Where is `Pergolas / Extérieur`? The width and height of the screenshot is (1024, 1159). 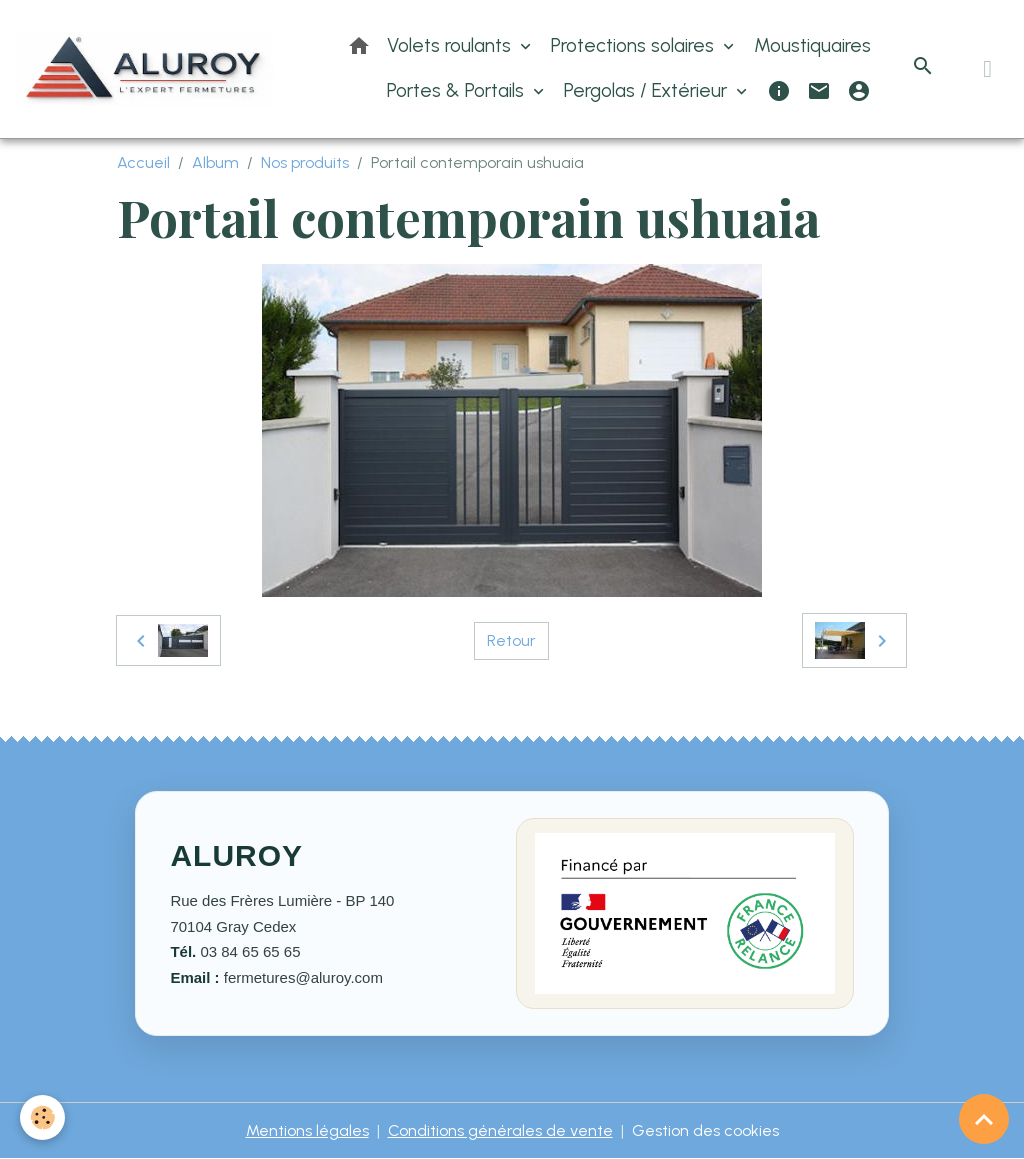 Pergolas / Extérieur is located at coordinates (648, 90).